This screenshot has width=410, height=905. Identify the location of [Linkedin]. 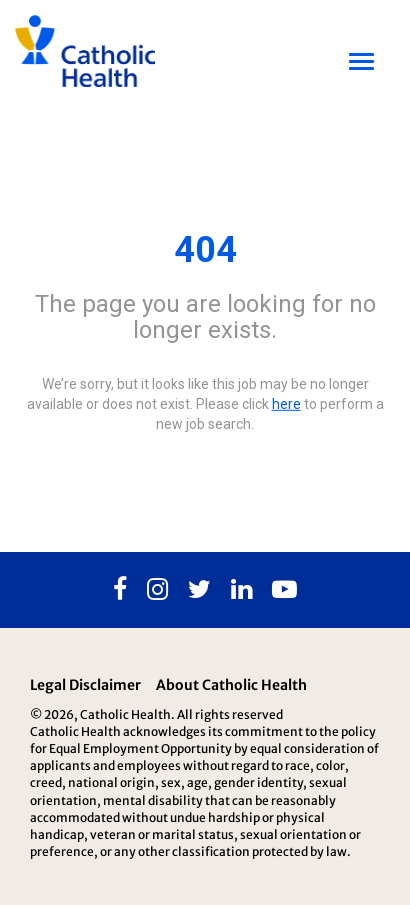
(241, 590).